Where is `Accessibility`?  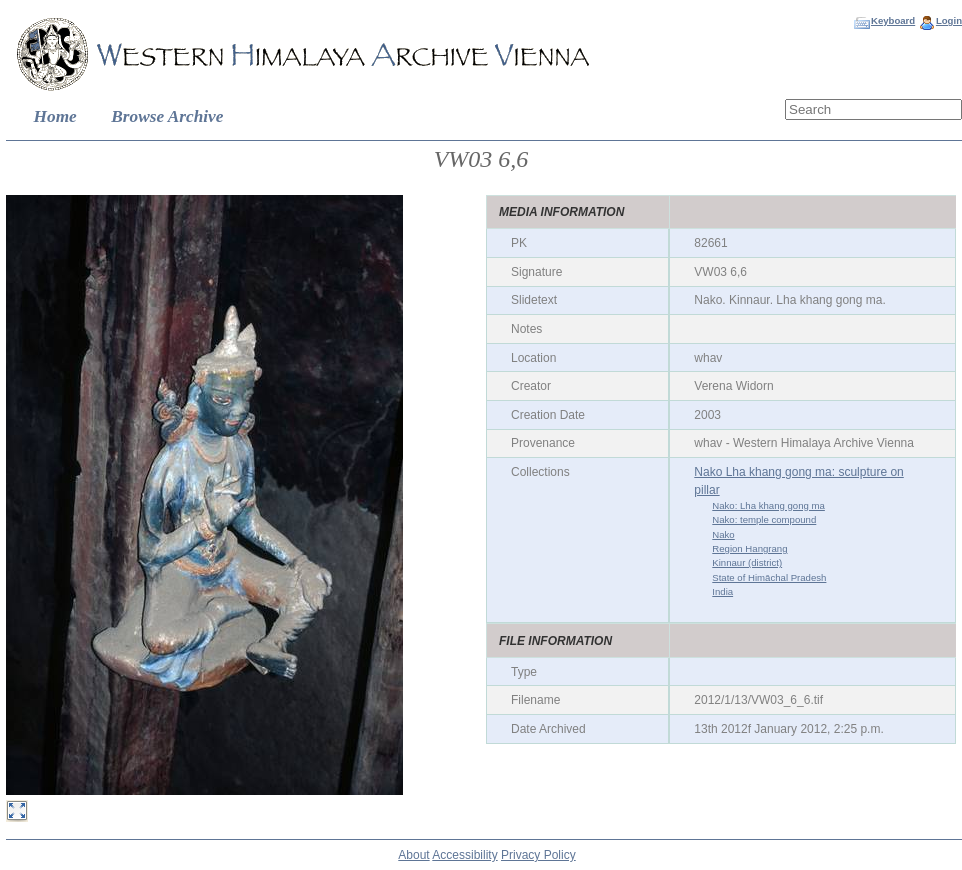 Accessibility is located at coordinates (464, 855).